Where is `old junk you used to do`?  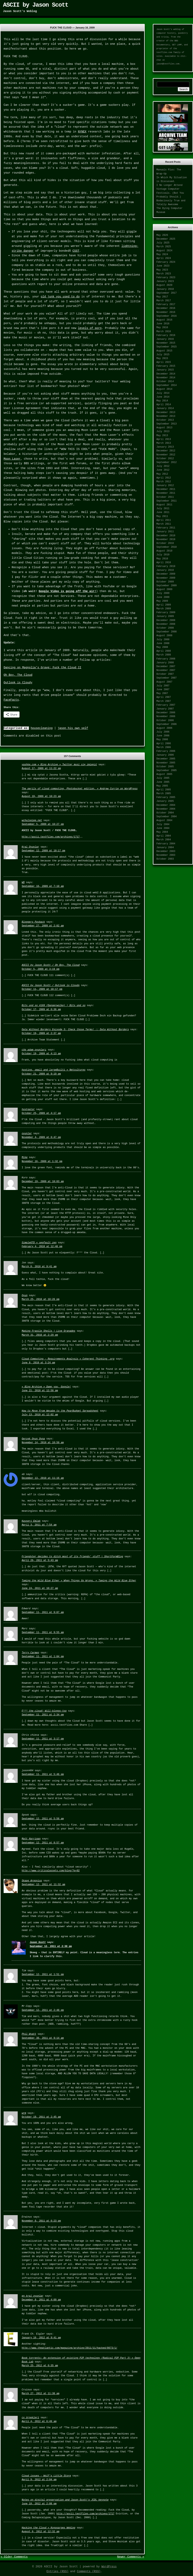 old junk you used to do is located at coordinates (60, 296).